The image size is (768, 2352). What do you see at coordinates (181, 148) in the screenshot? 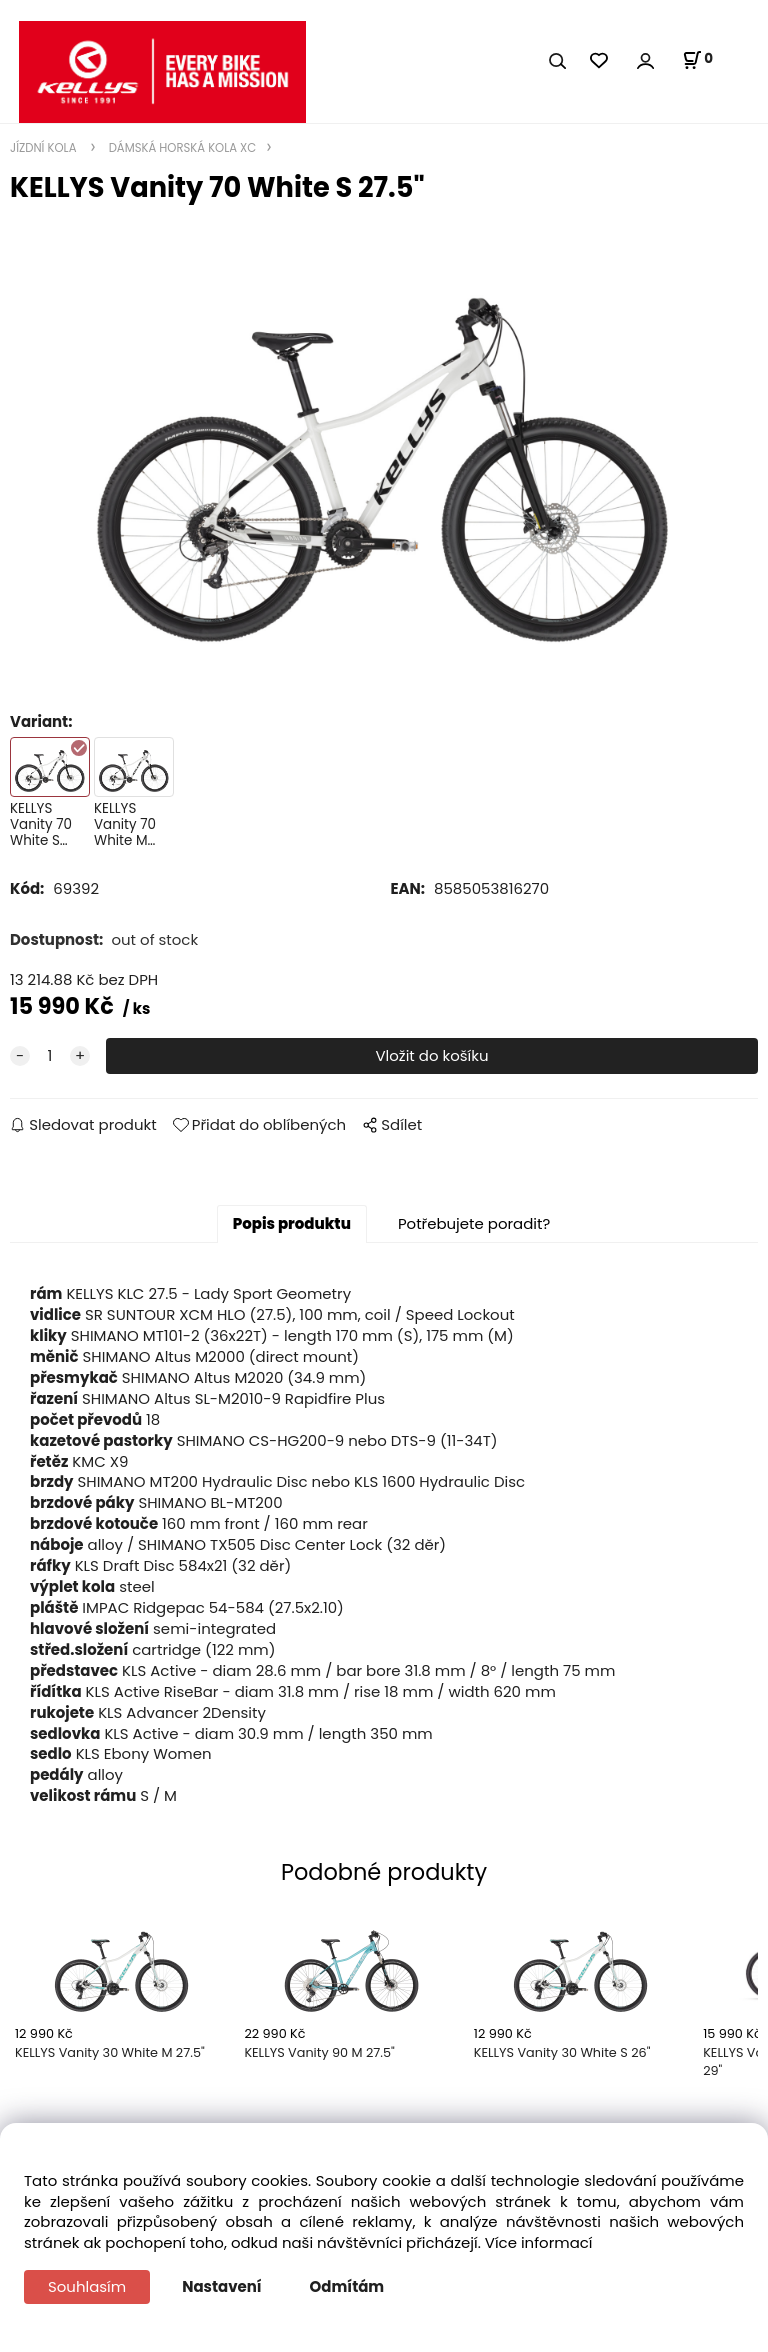
I see `DÁMSKÁ HORSKÁ KOLA XC` at bounding box center [181, 148].